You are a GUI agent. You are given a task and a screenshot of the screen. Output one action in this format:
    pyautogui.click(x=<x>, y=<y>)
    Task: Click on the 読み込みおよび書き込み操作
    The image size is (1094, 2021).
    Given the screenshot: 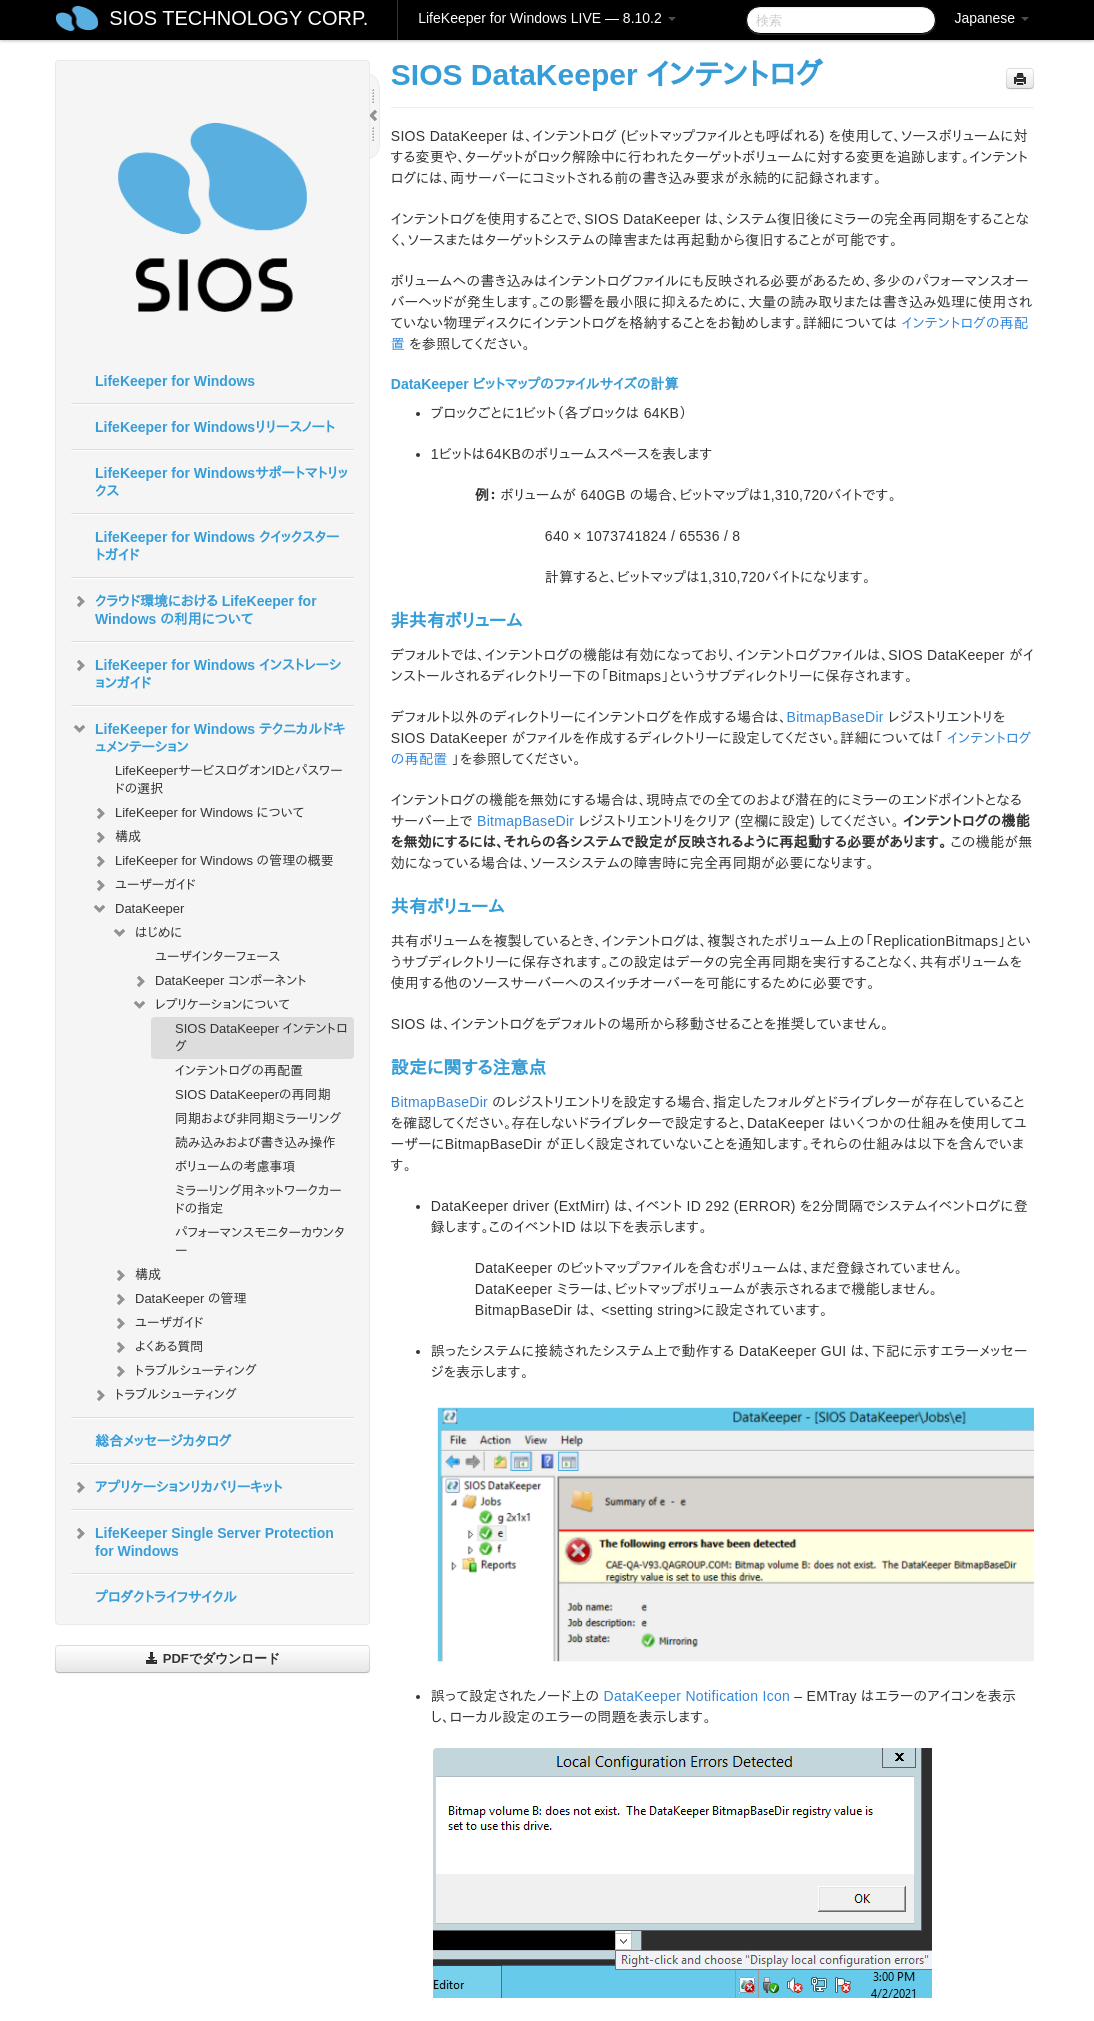 What is the action you would take?
    pyautogui.click(x=255, y=1142)
    